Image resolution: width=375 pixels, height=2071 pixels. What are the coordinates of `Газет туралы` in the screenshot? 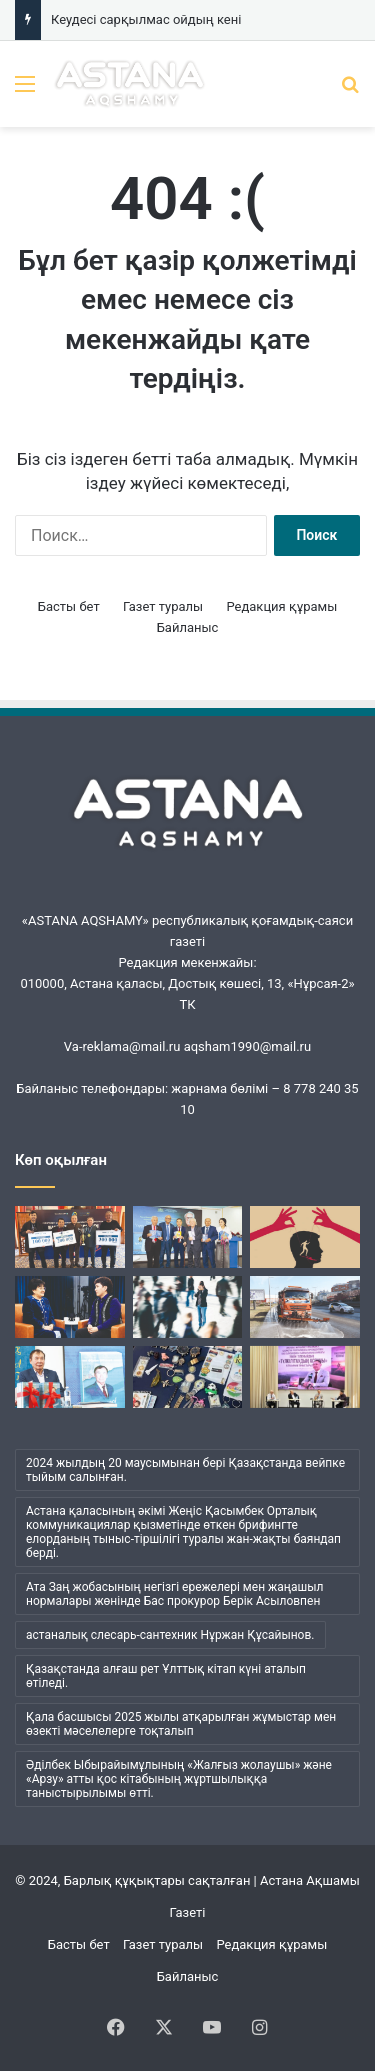 It's located at (163, 606).